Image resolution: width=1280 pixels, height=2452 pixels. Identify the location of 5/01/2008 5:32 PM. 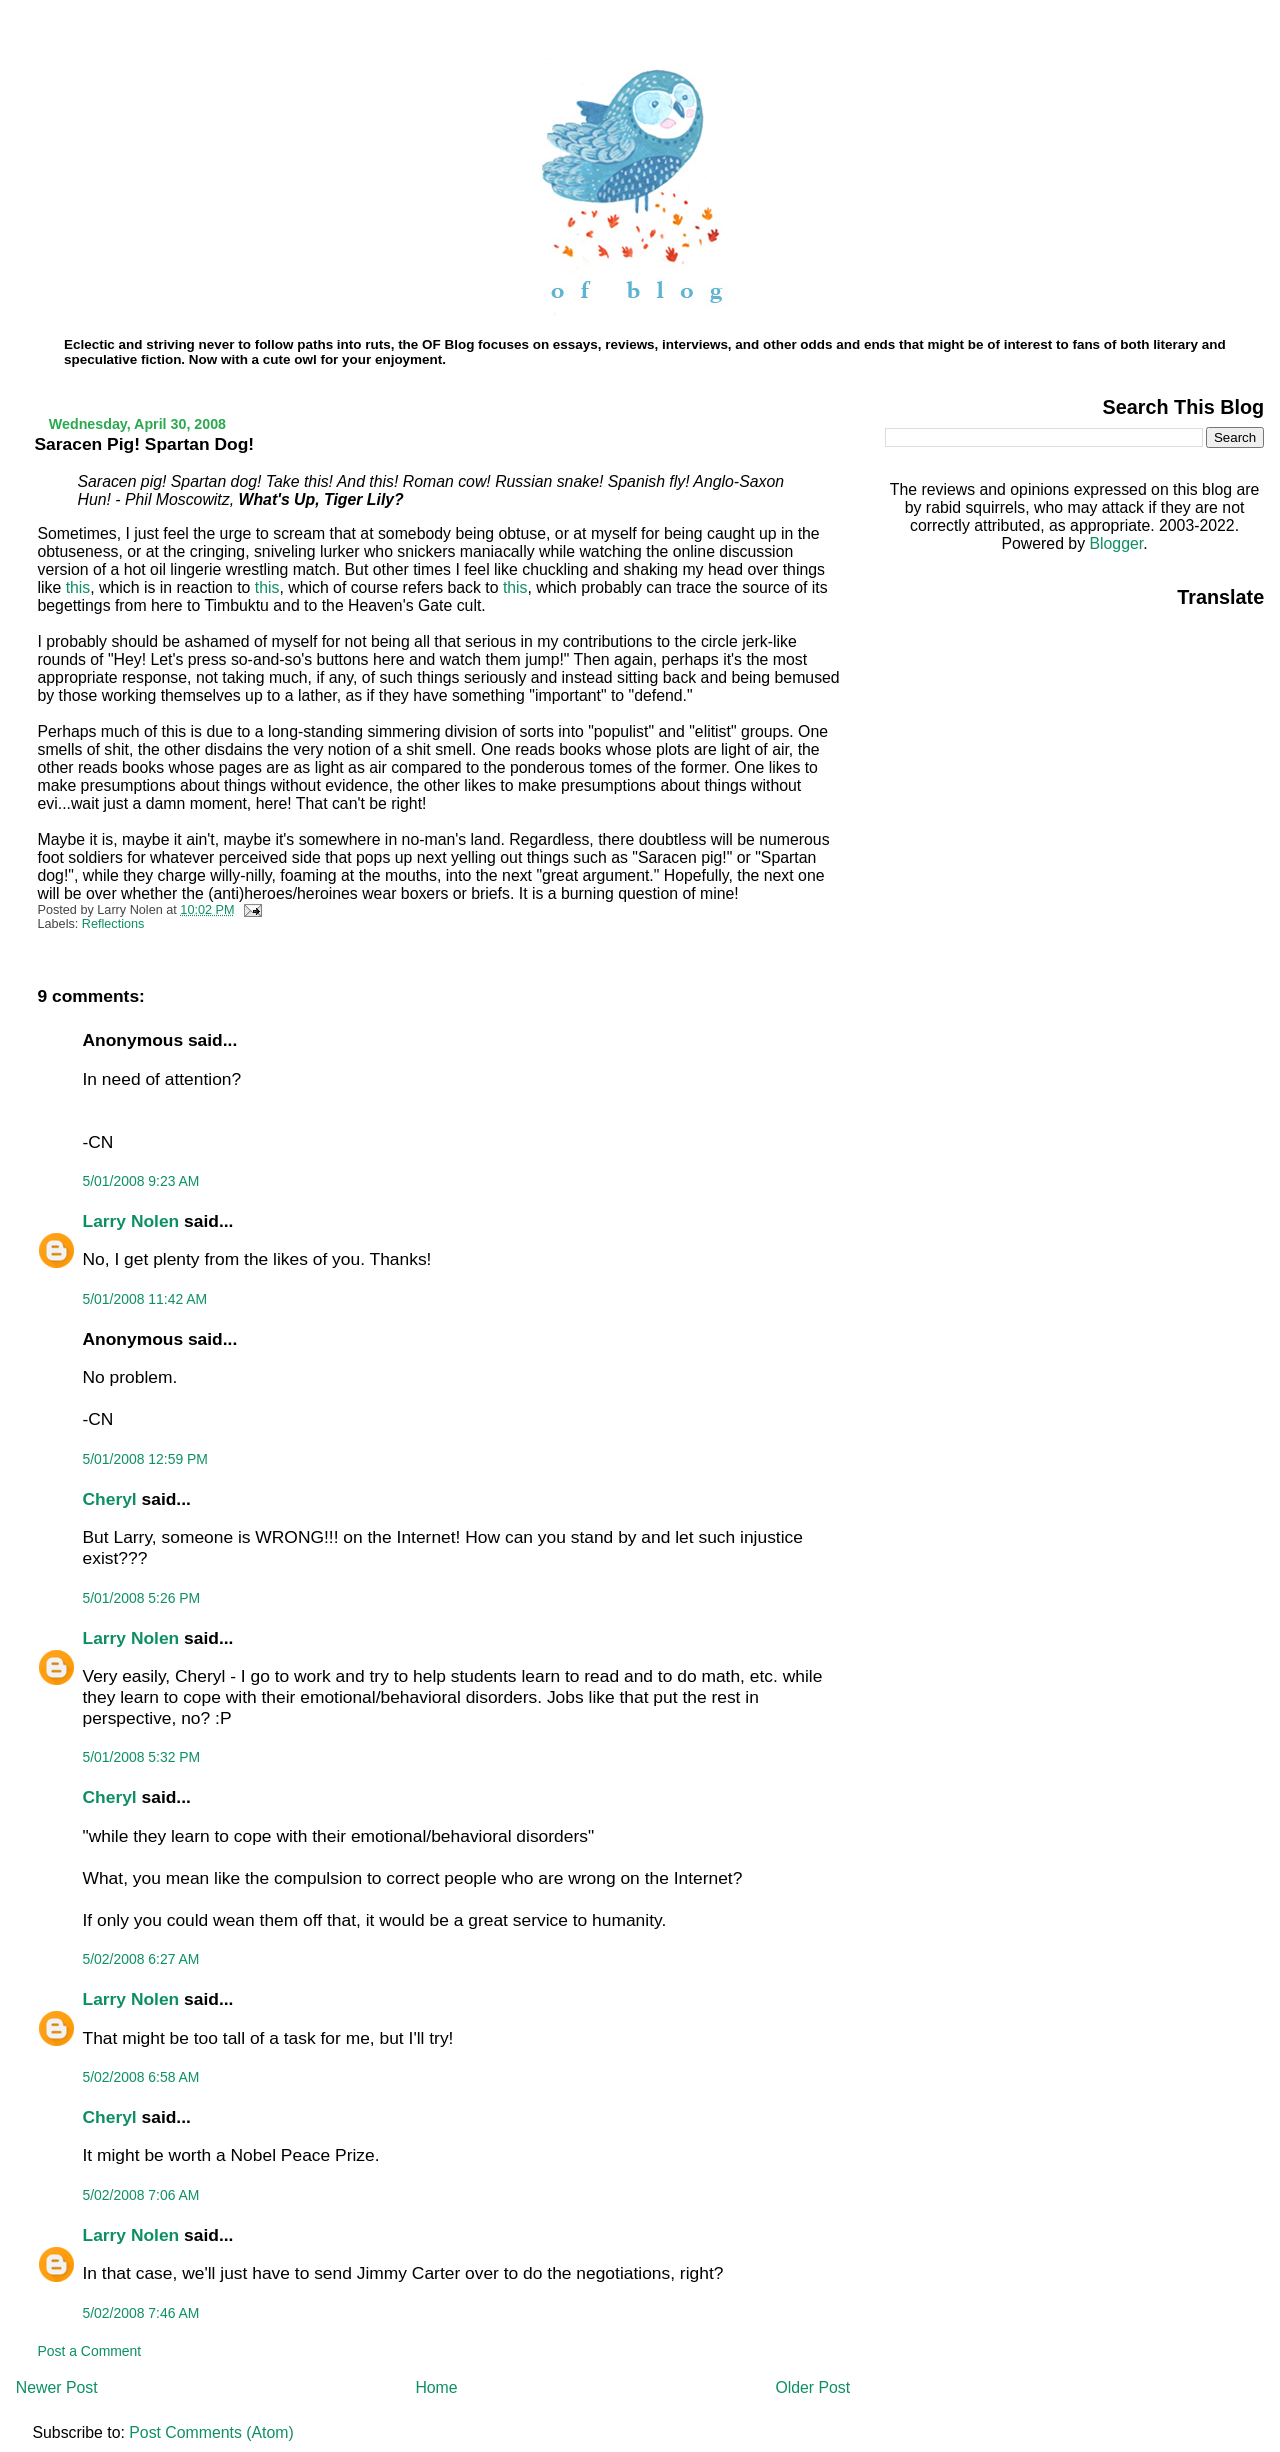
(142, 1757).